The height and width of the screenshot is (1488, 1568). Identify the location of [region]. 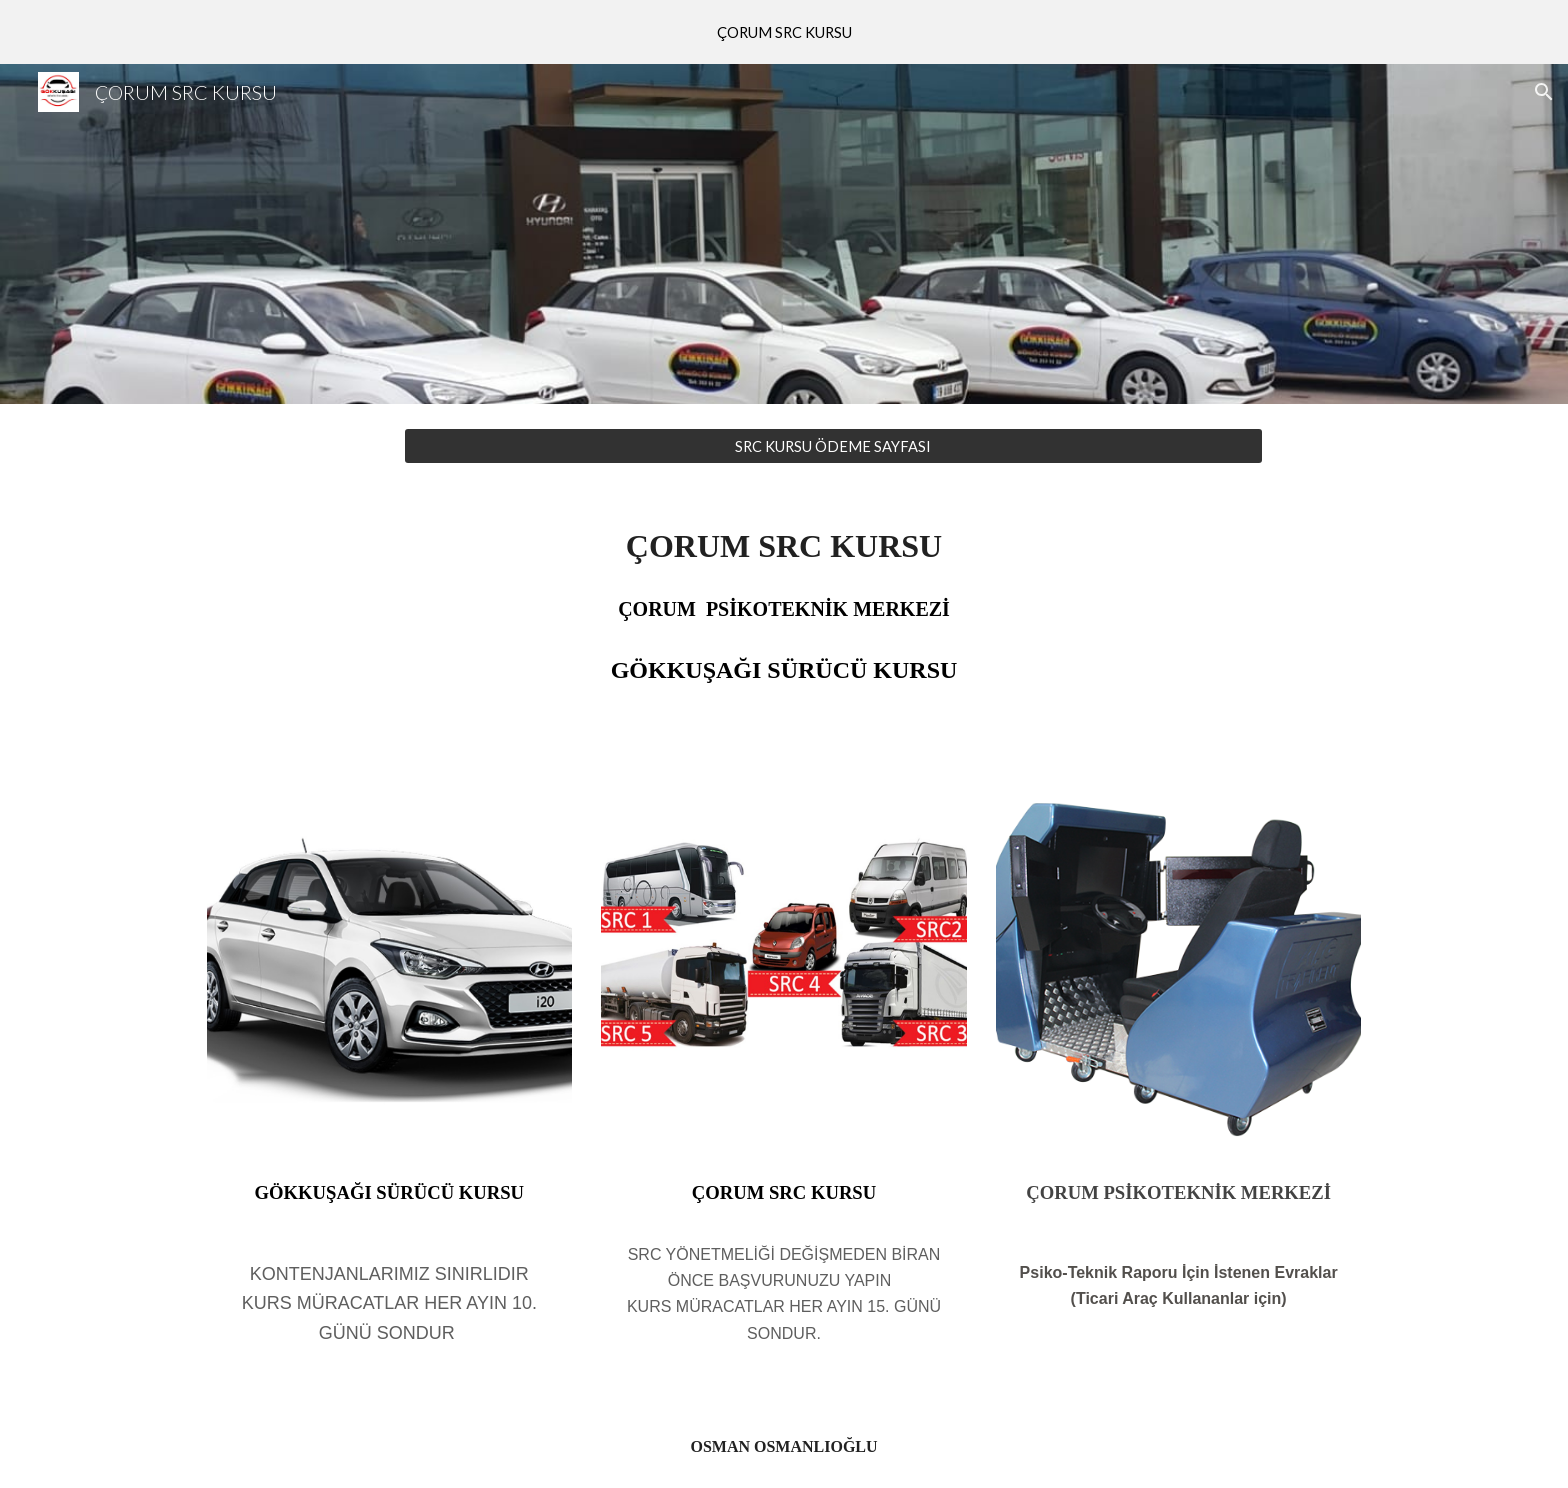
(784, 32).